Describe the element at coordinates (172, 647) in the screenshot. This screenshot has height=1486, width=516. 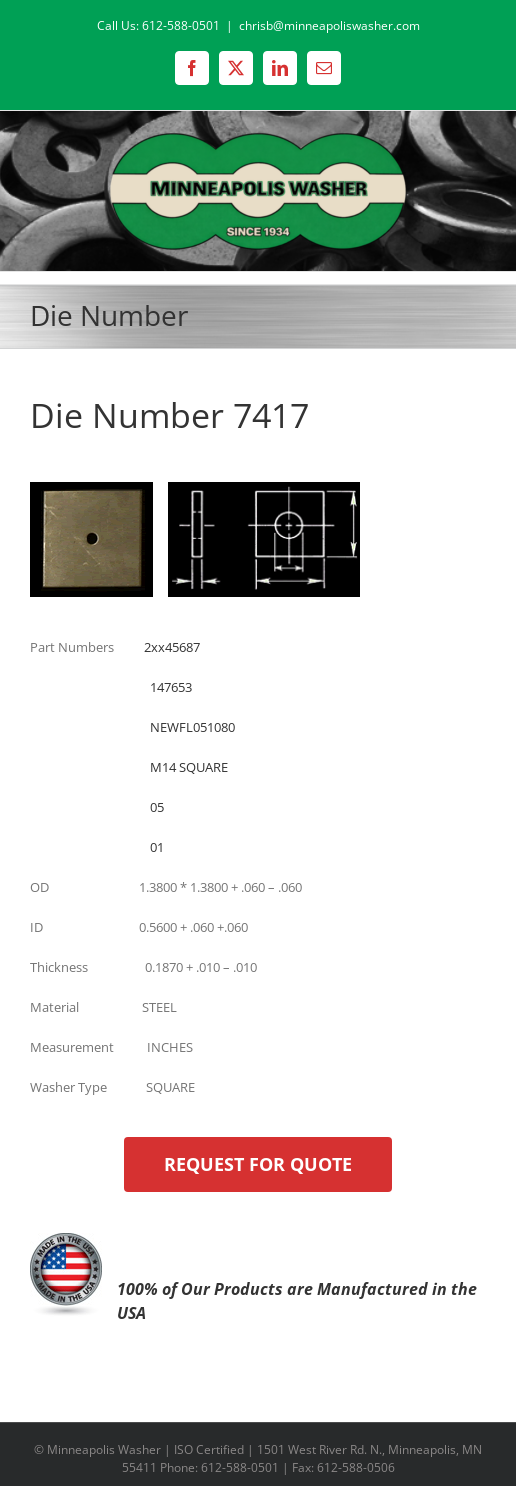
I see `2xx45687` at that location.